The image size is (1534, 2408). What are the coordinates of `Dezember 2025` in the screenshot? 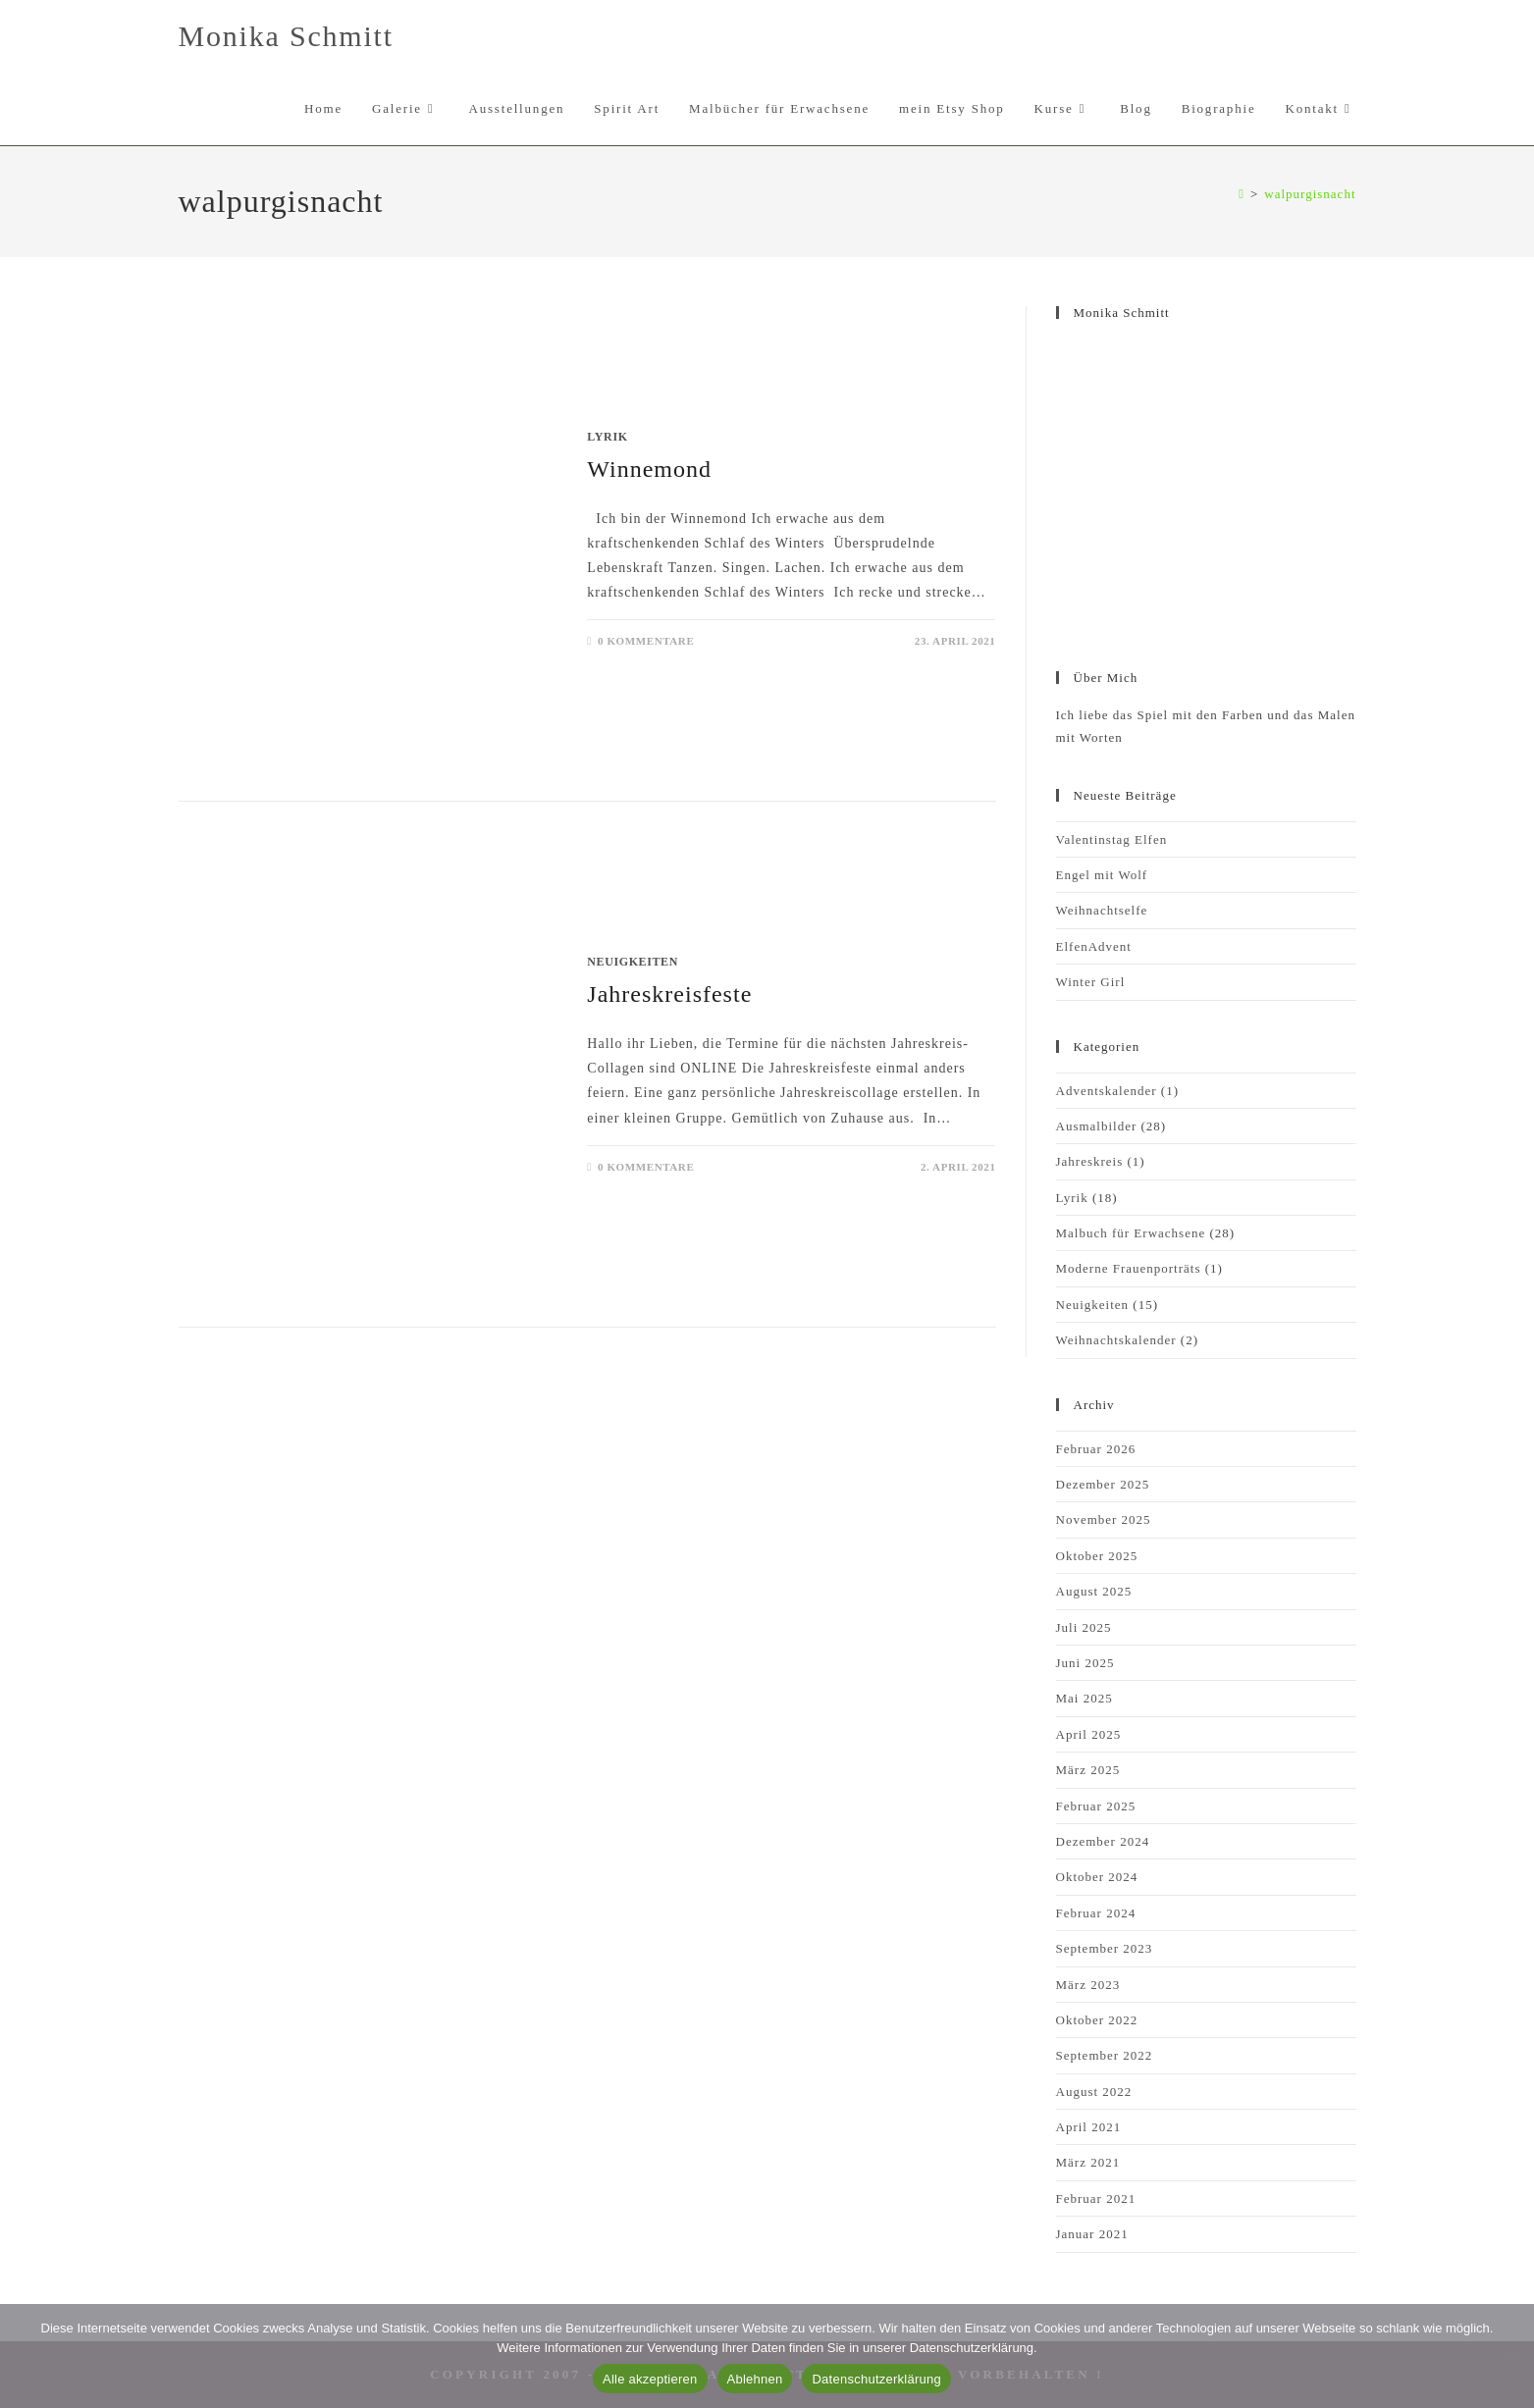 It's located at (1103, 1484).